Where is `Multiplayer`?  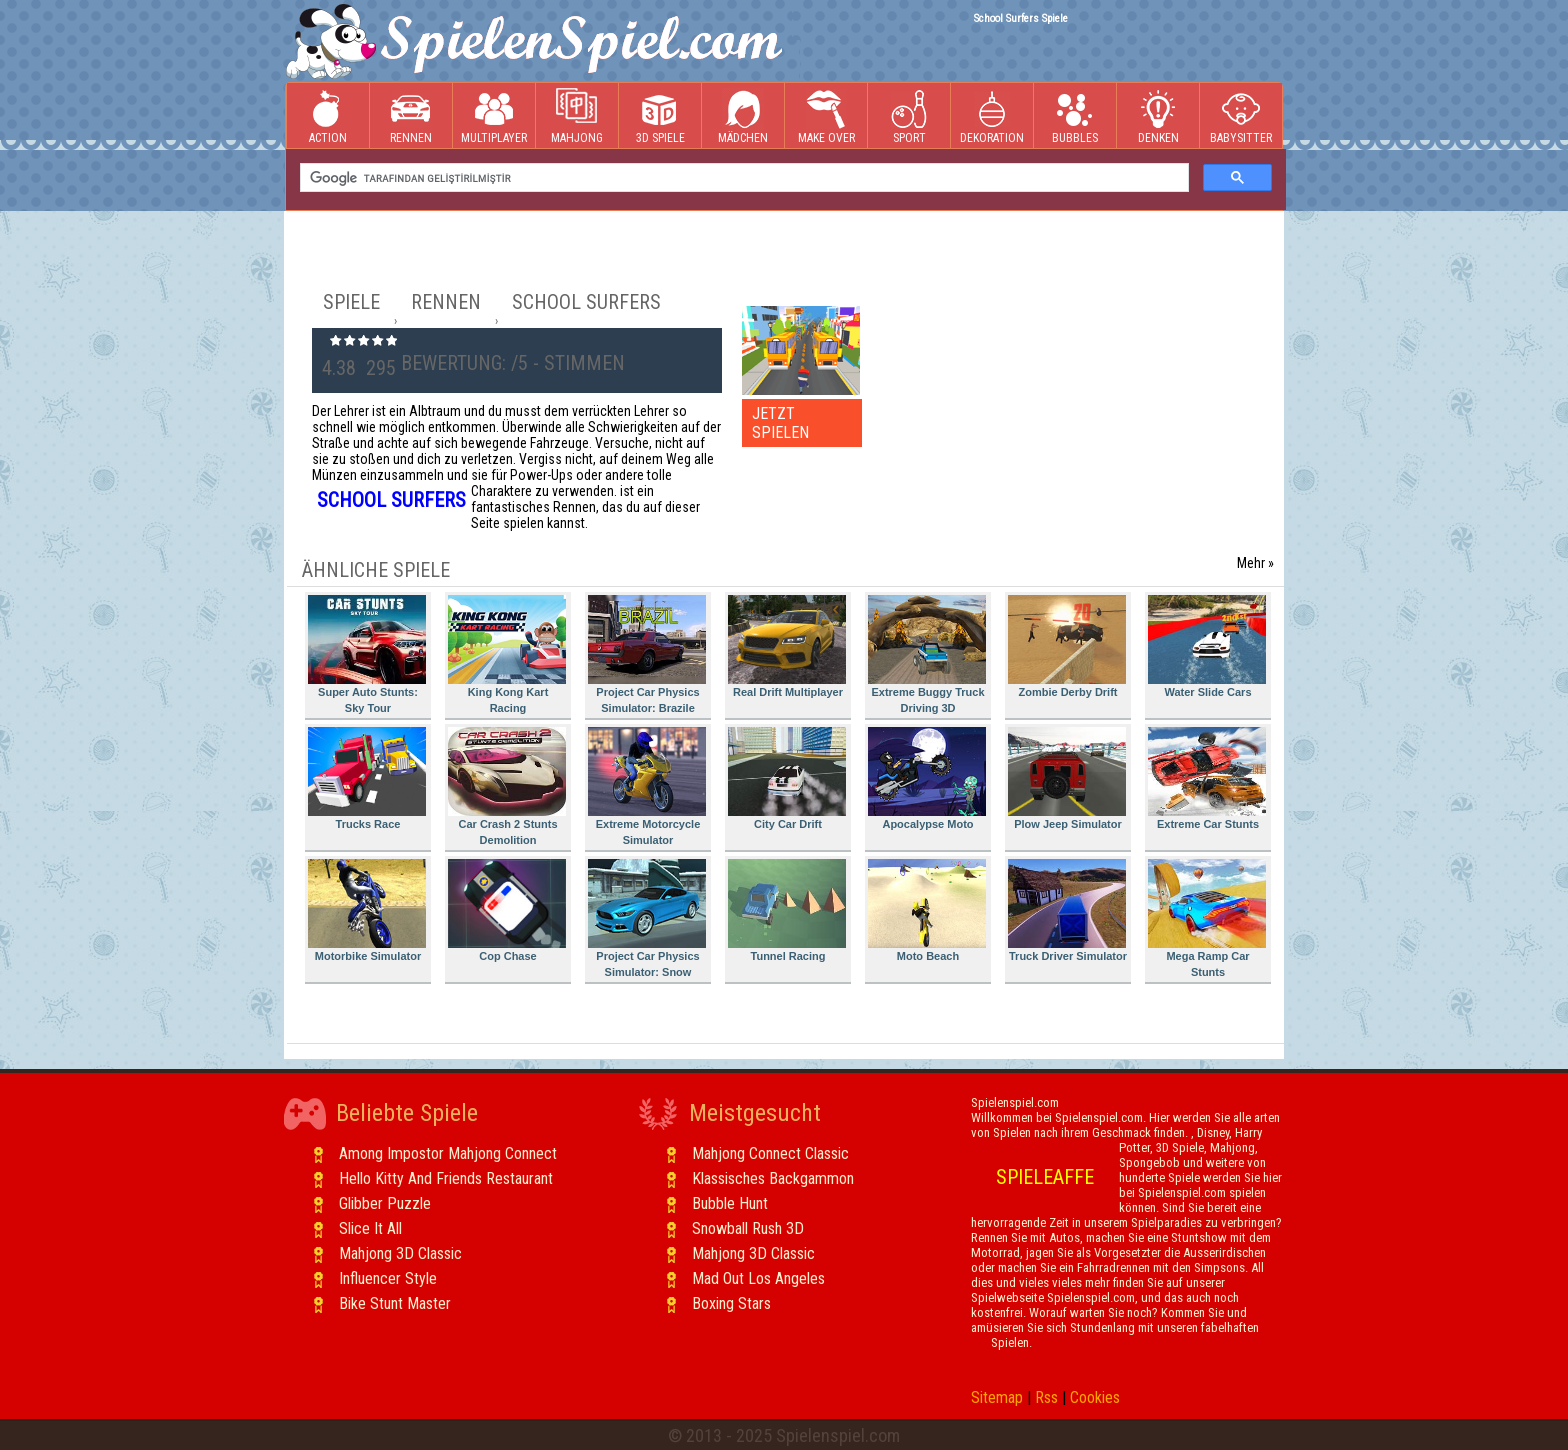
Multiplayer is located at coordinates (494, 116).